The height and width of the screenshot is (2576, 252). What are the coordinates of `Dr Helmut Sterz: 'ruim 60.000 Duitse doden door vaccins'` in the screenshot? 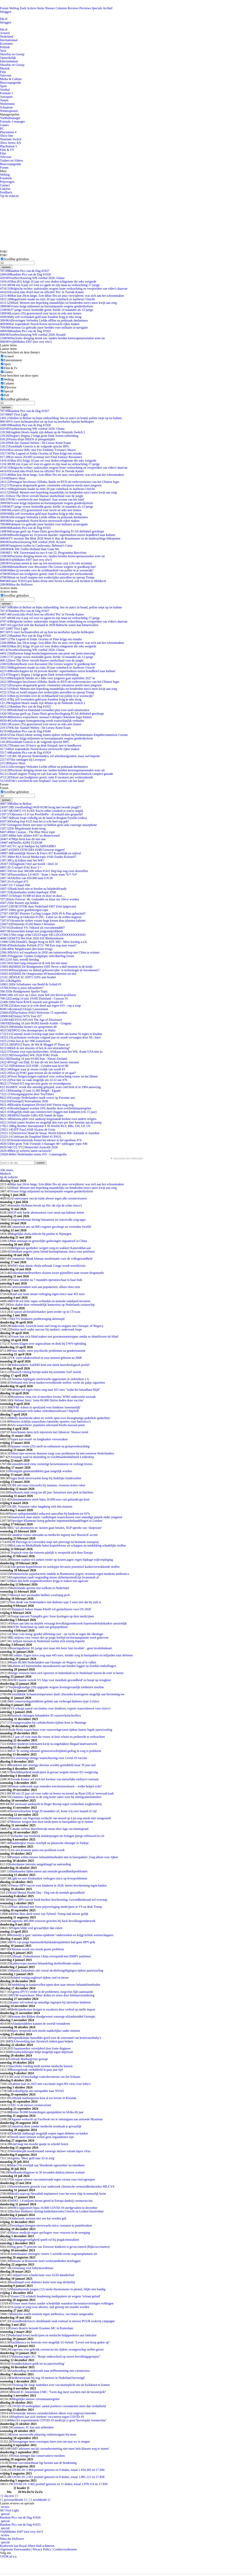 It's located at (46, 1400).